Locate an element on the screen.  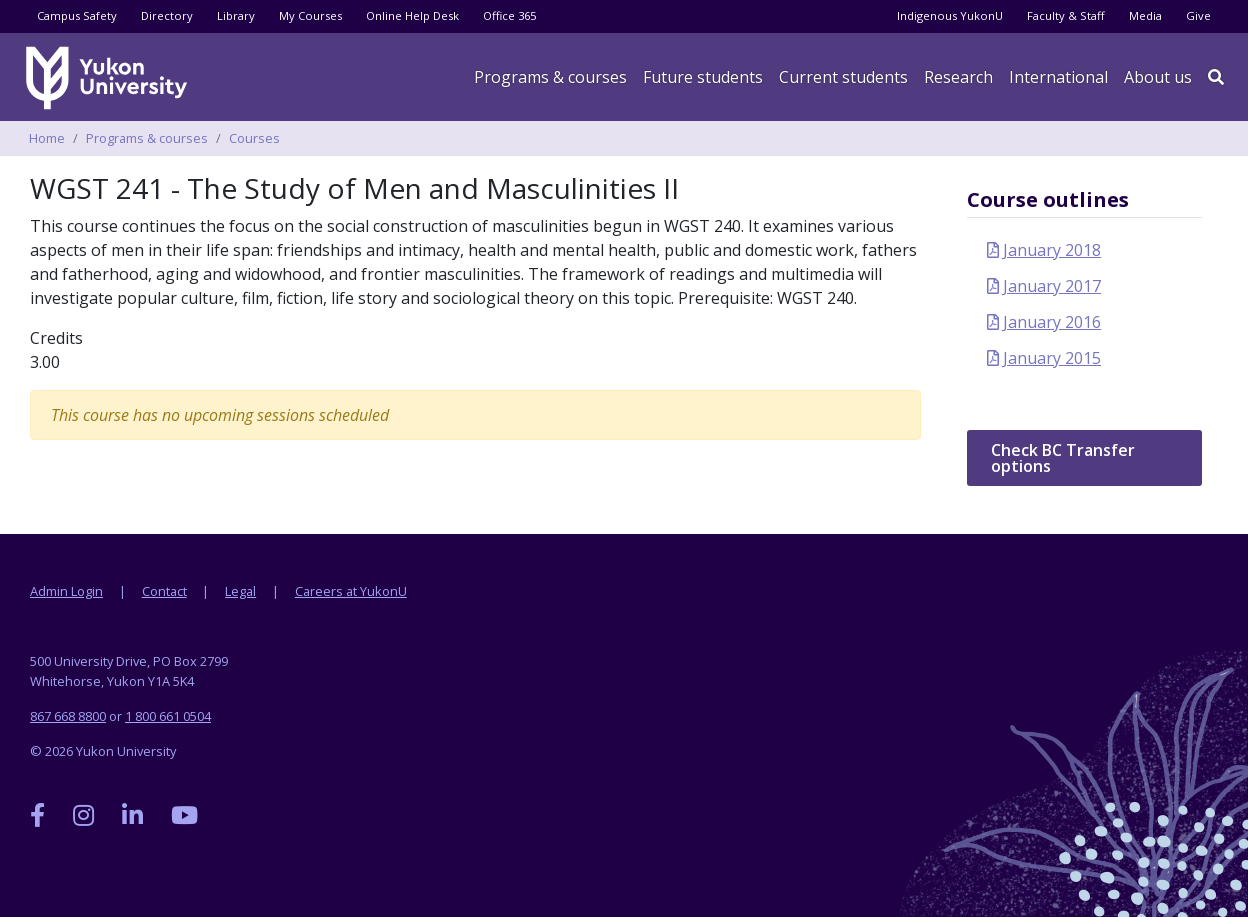
Check BC Transfer options is located at coordinates (1063, 458).